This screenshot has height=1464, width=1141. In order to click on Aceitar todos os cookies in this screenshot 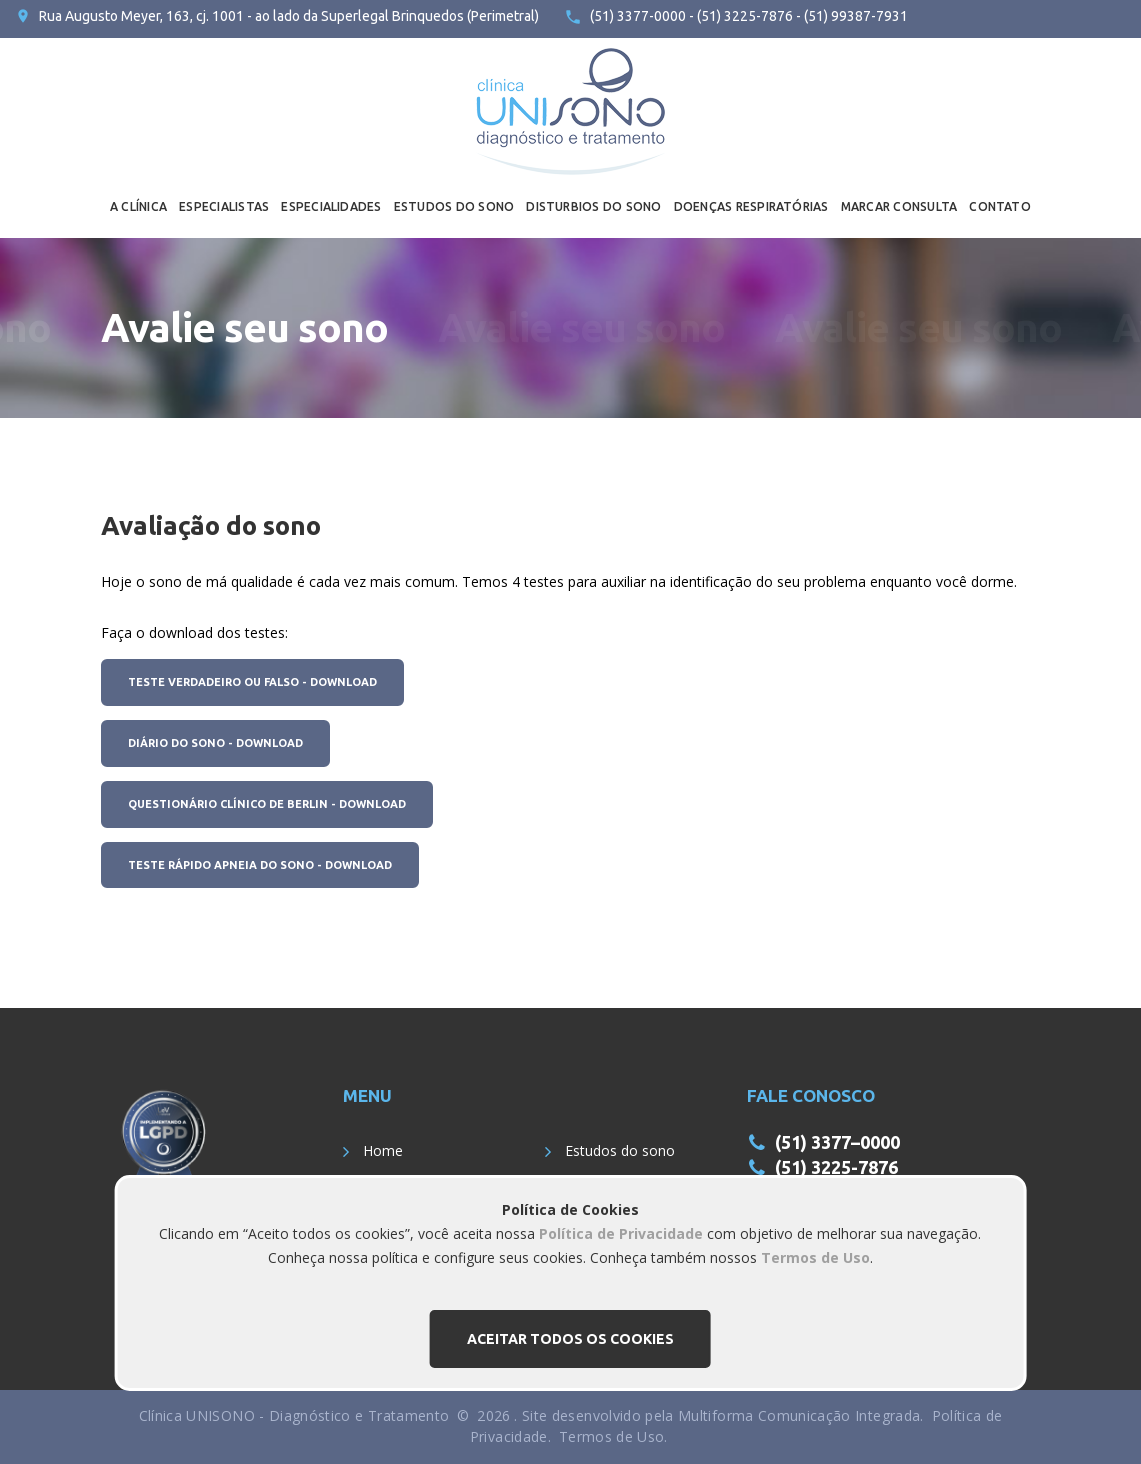, I will do `click(570, 1339)`.